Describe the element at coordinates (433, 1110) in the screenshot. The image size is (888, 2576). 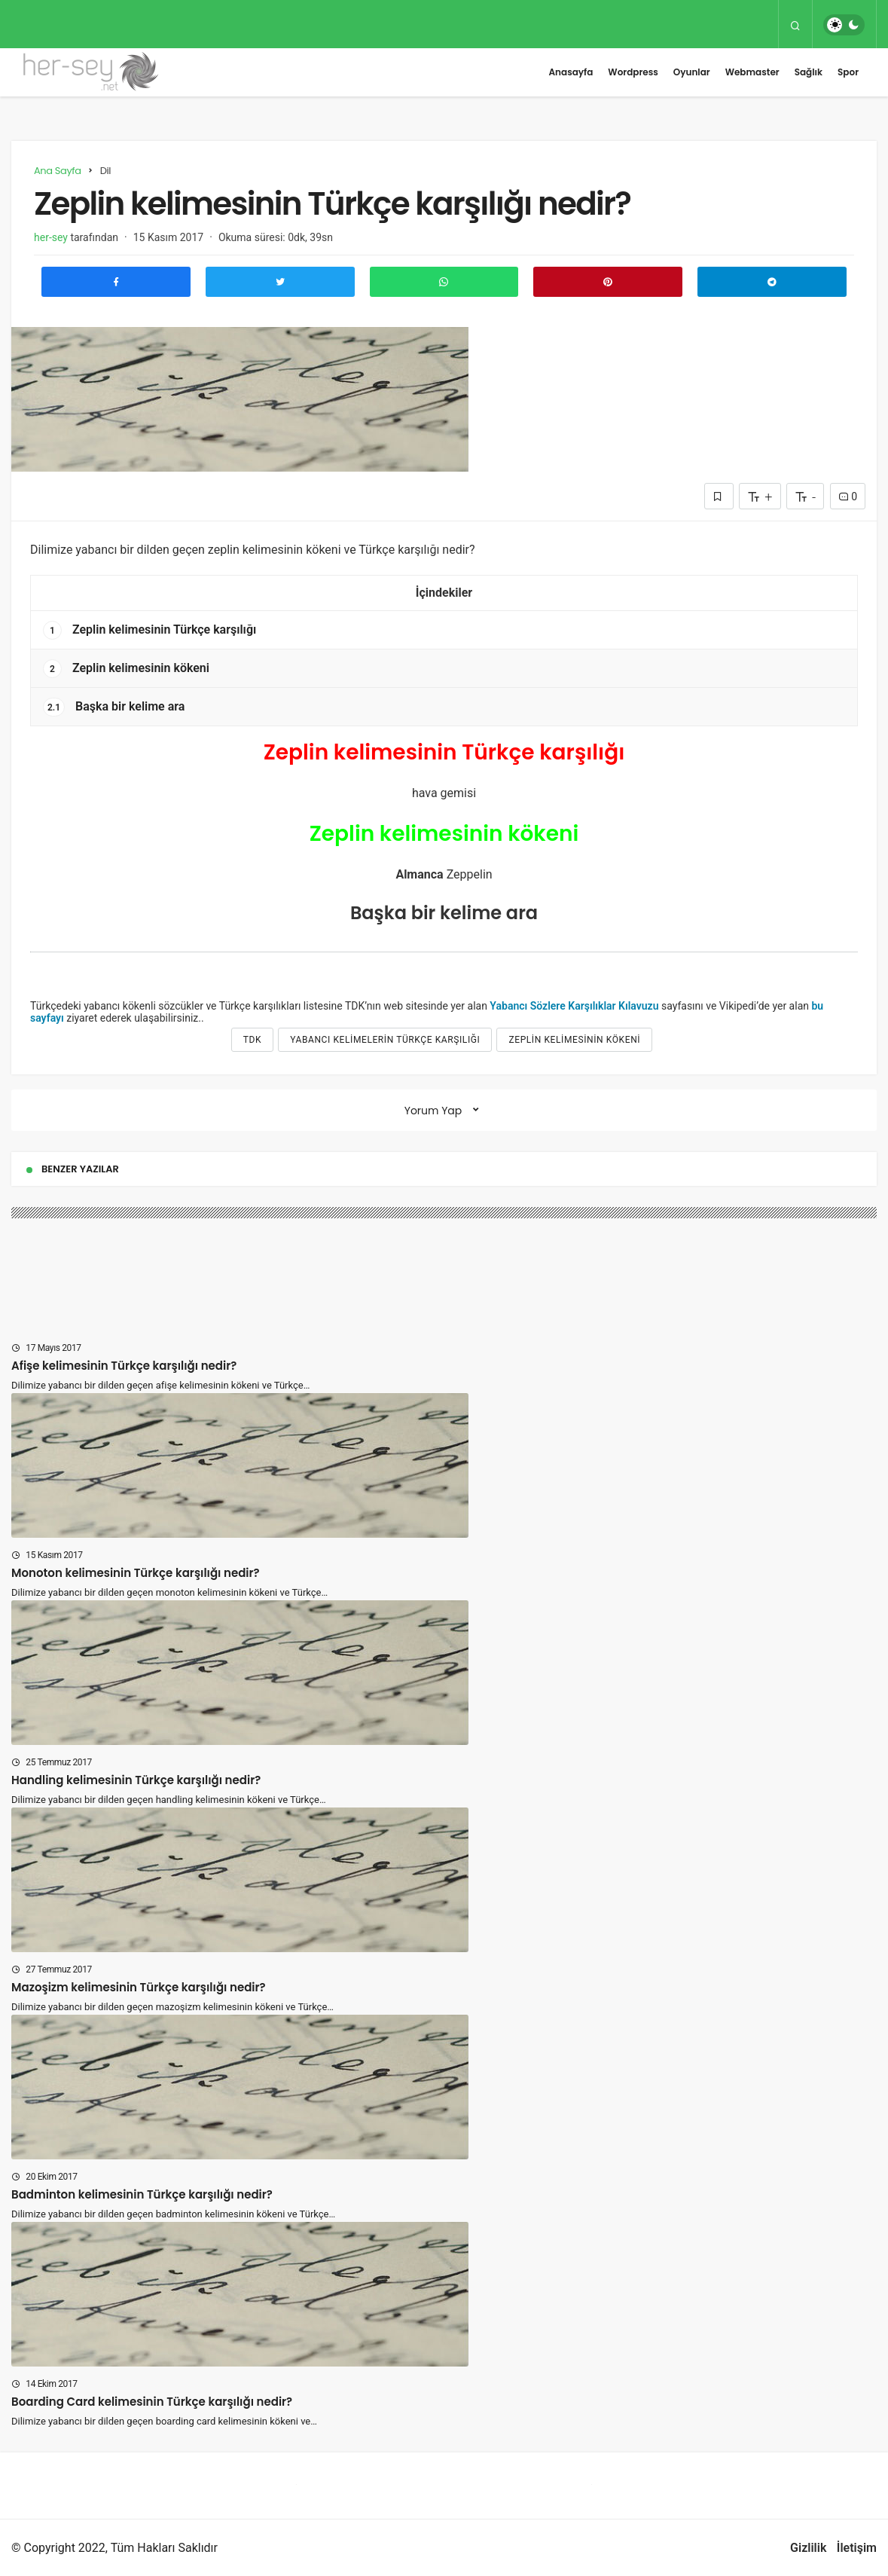
I see `Yorum Yap` at that location.